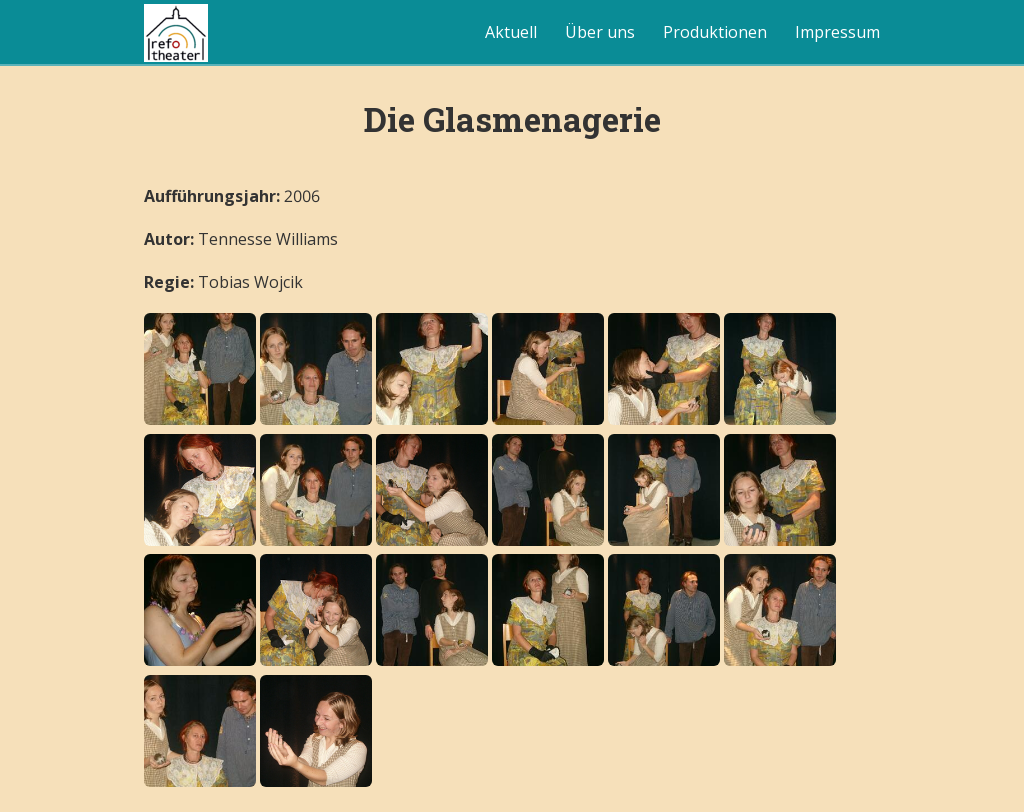 The height and width of the screenshot is (812, 1024). I want to click on Impressum, so click(837, 32).